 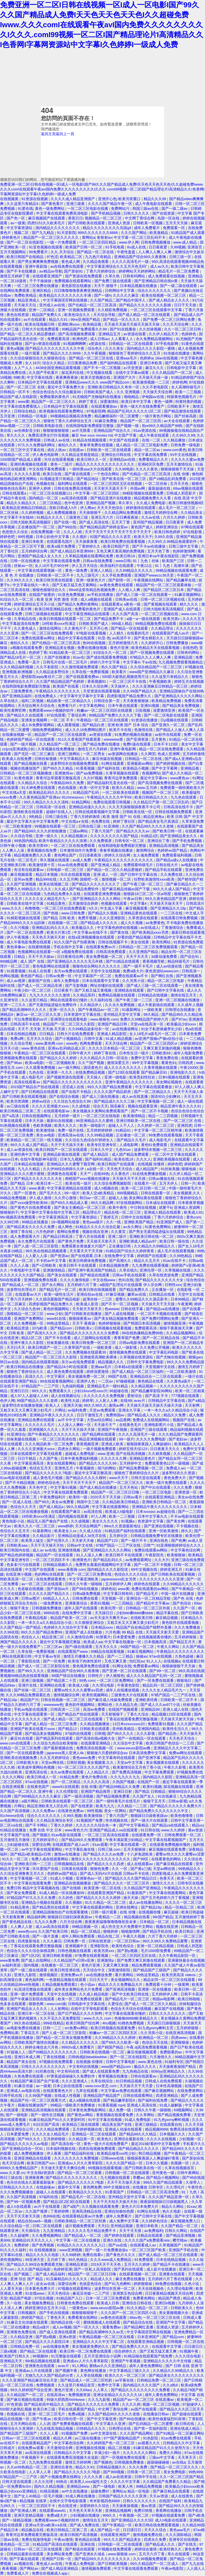 What do you see at coordinates (44, 1536) in the screenshot?
I see `久久精品影片` at bounding box center [44, 1536].